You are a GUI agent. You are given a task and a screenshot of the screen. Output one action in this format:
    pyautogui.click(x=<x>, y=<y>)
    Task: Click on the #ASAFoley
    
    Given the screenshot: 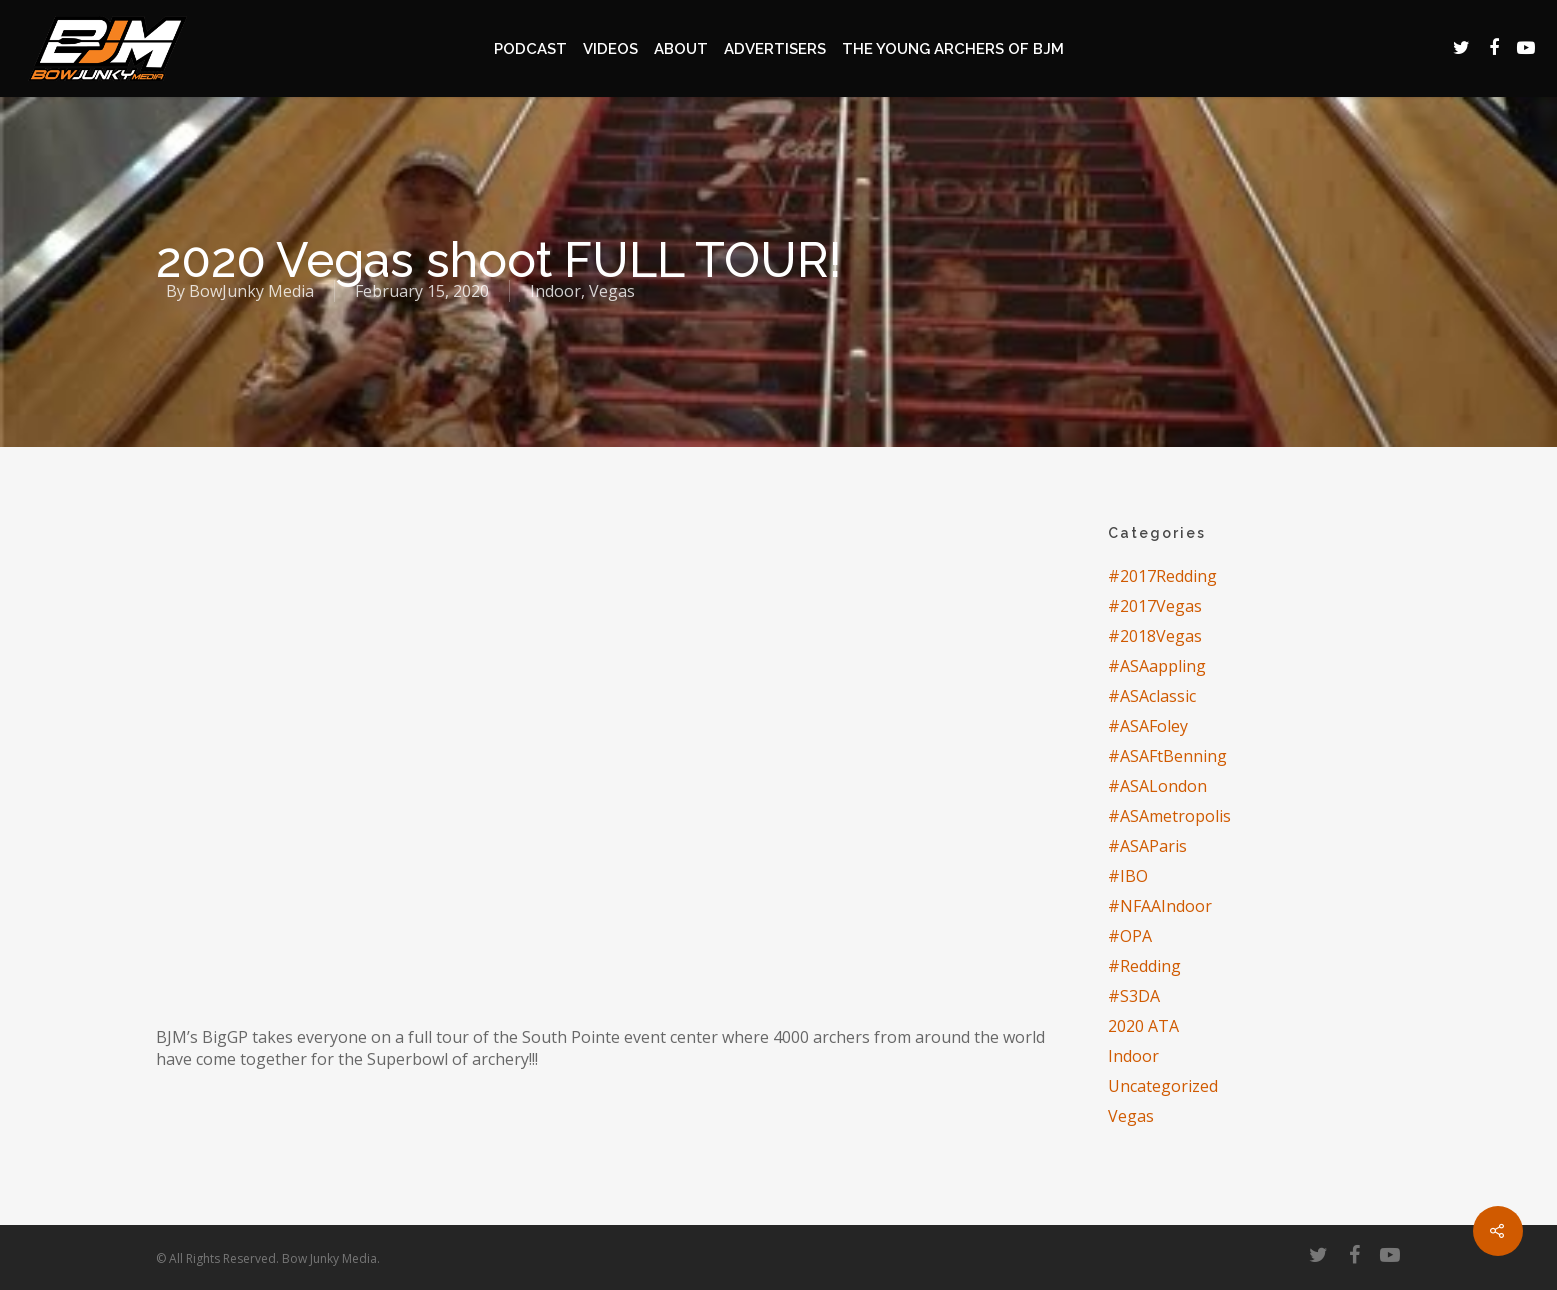 What is the action you would take?
    pyautogui.click(x=1148, y=726)
    